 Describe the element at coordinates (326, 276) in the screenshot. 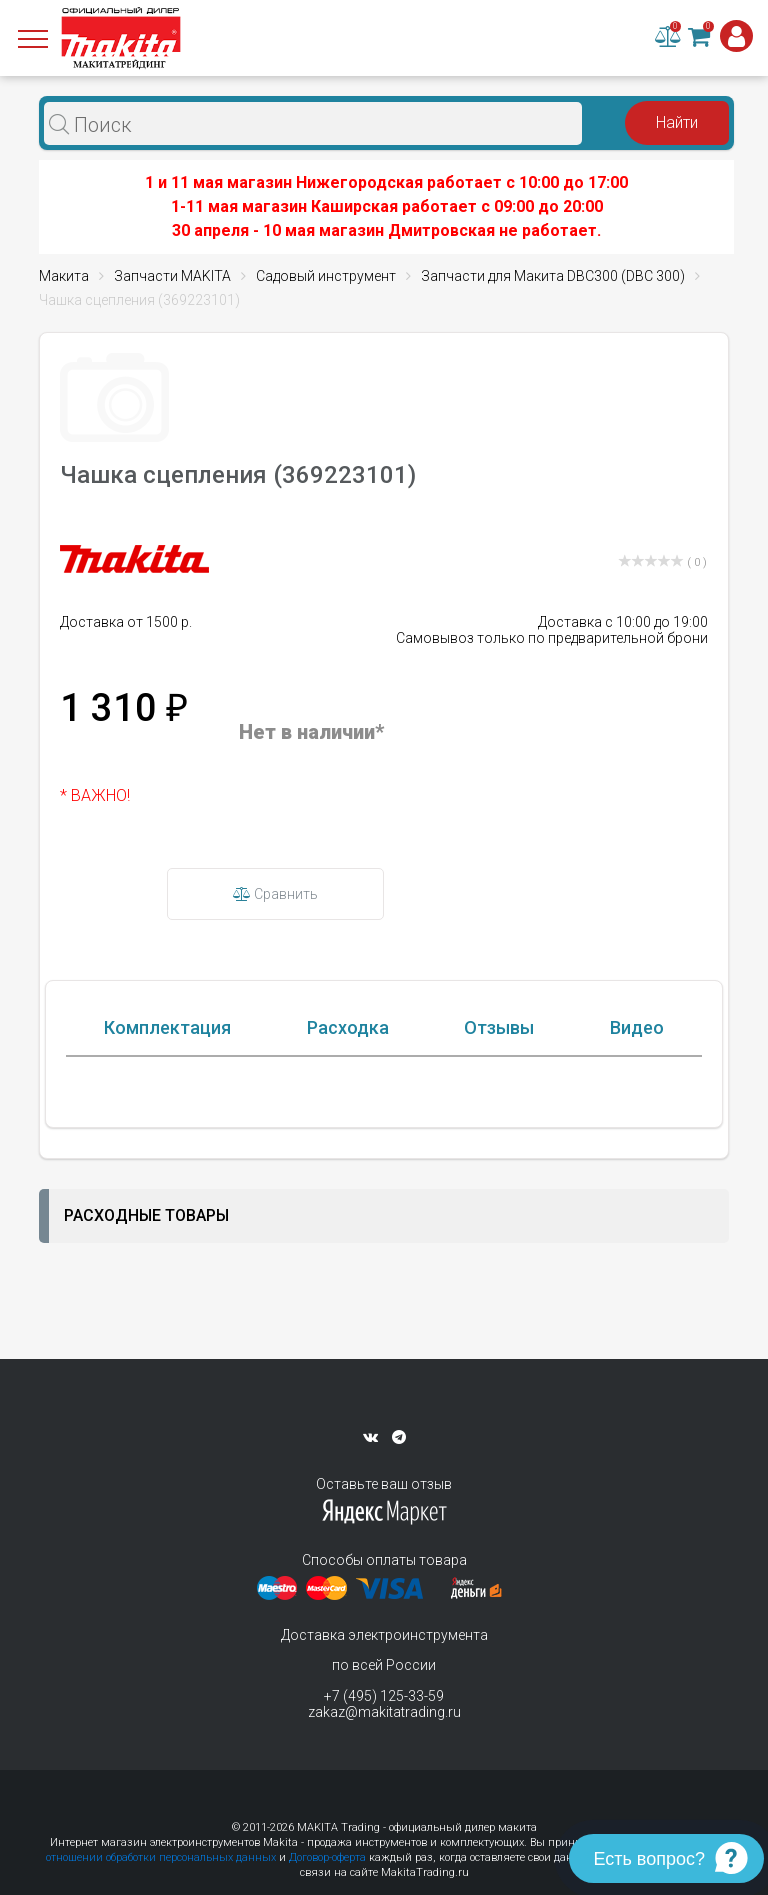

I see `Садовый инструмент` at that location.